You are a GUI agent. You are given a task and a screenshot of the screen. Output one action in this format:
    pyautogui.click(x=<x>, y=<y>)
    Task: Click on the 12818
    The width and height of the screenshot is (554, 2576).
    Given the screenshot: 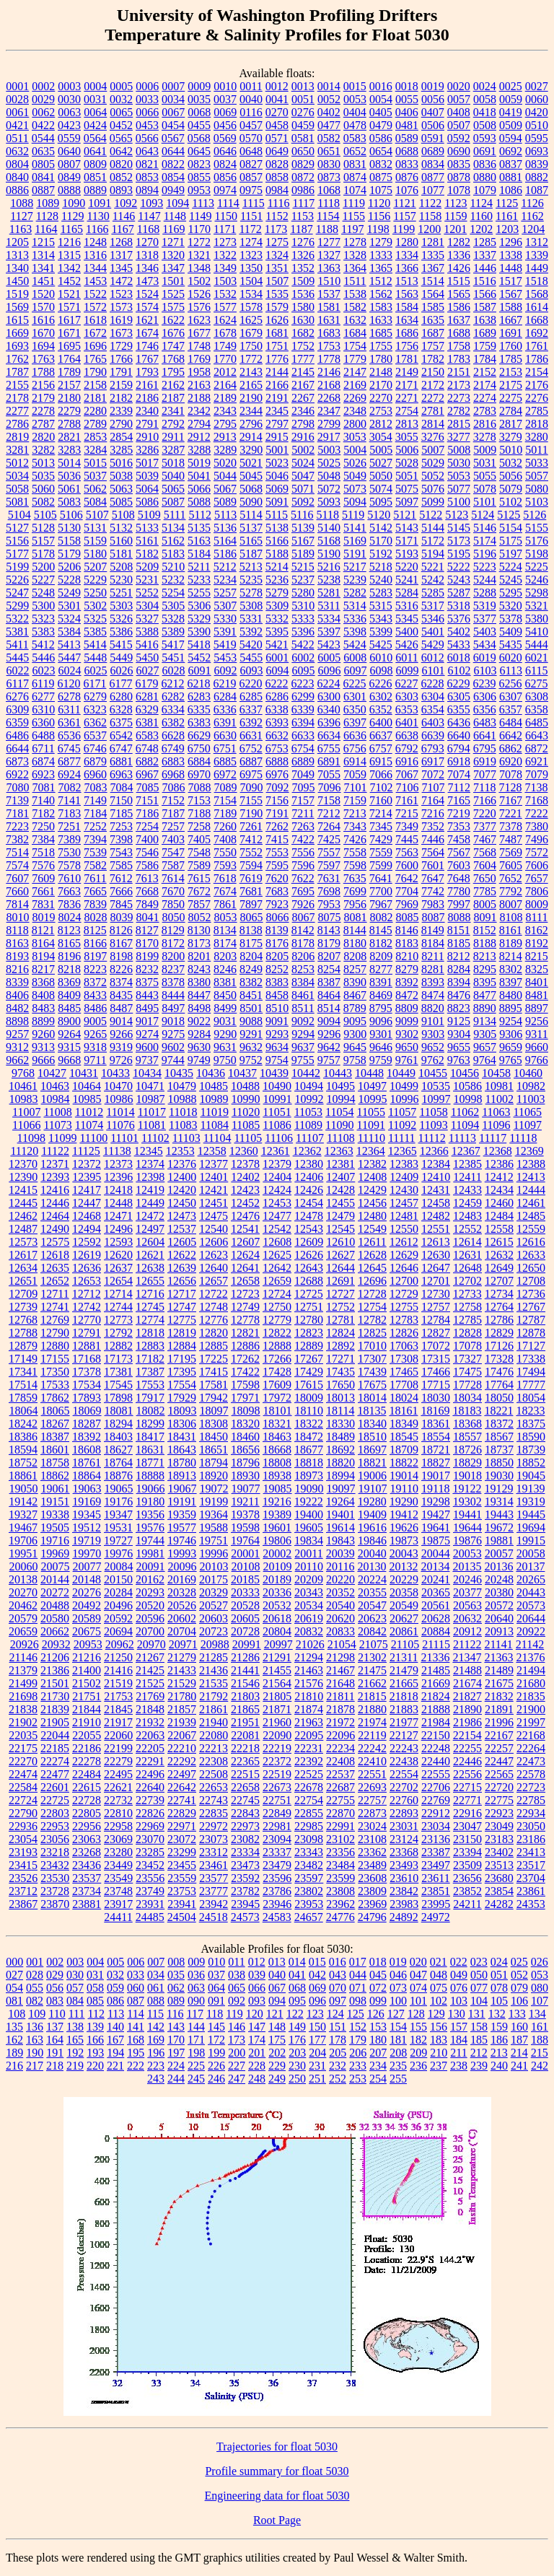 What is the action you would take?
    pyautogui.click(x=150, y=1333)
    